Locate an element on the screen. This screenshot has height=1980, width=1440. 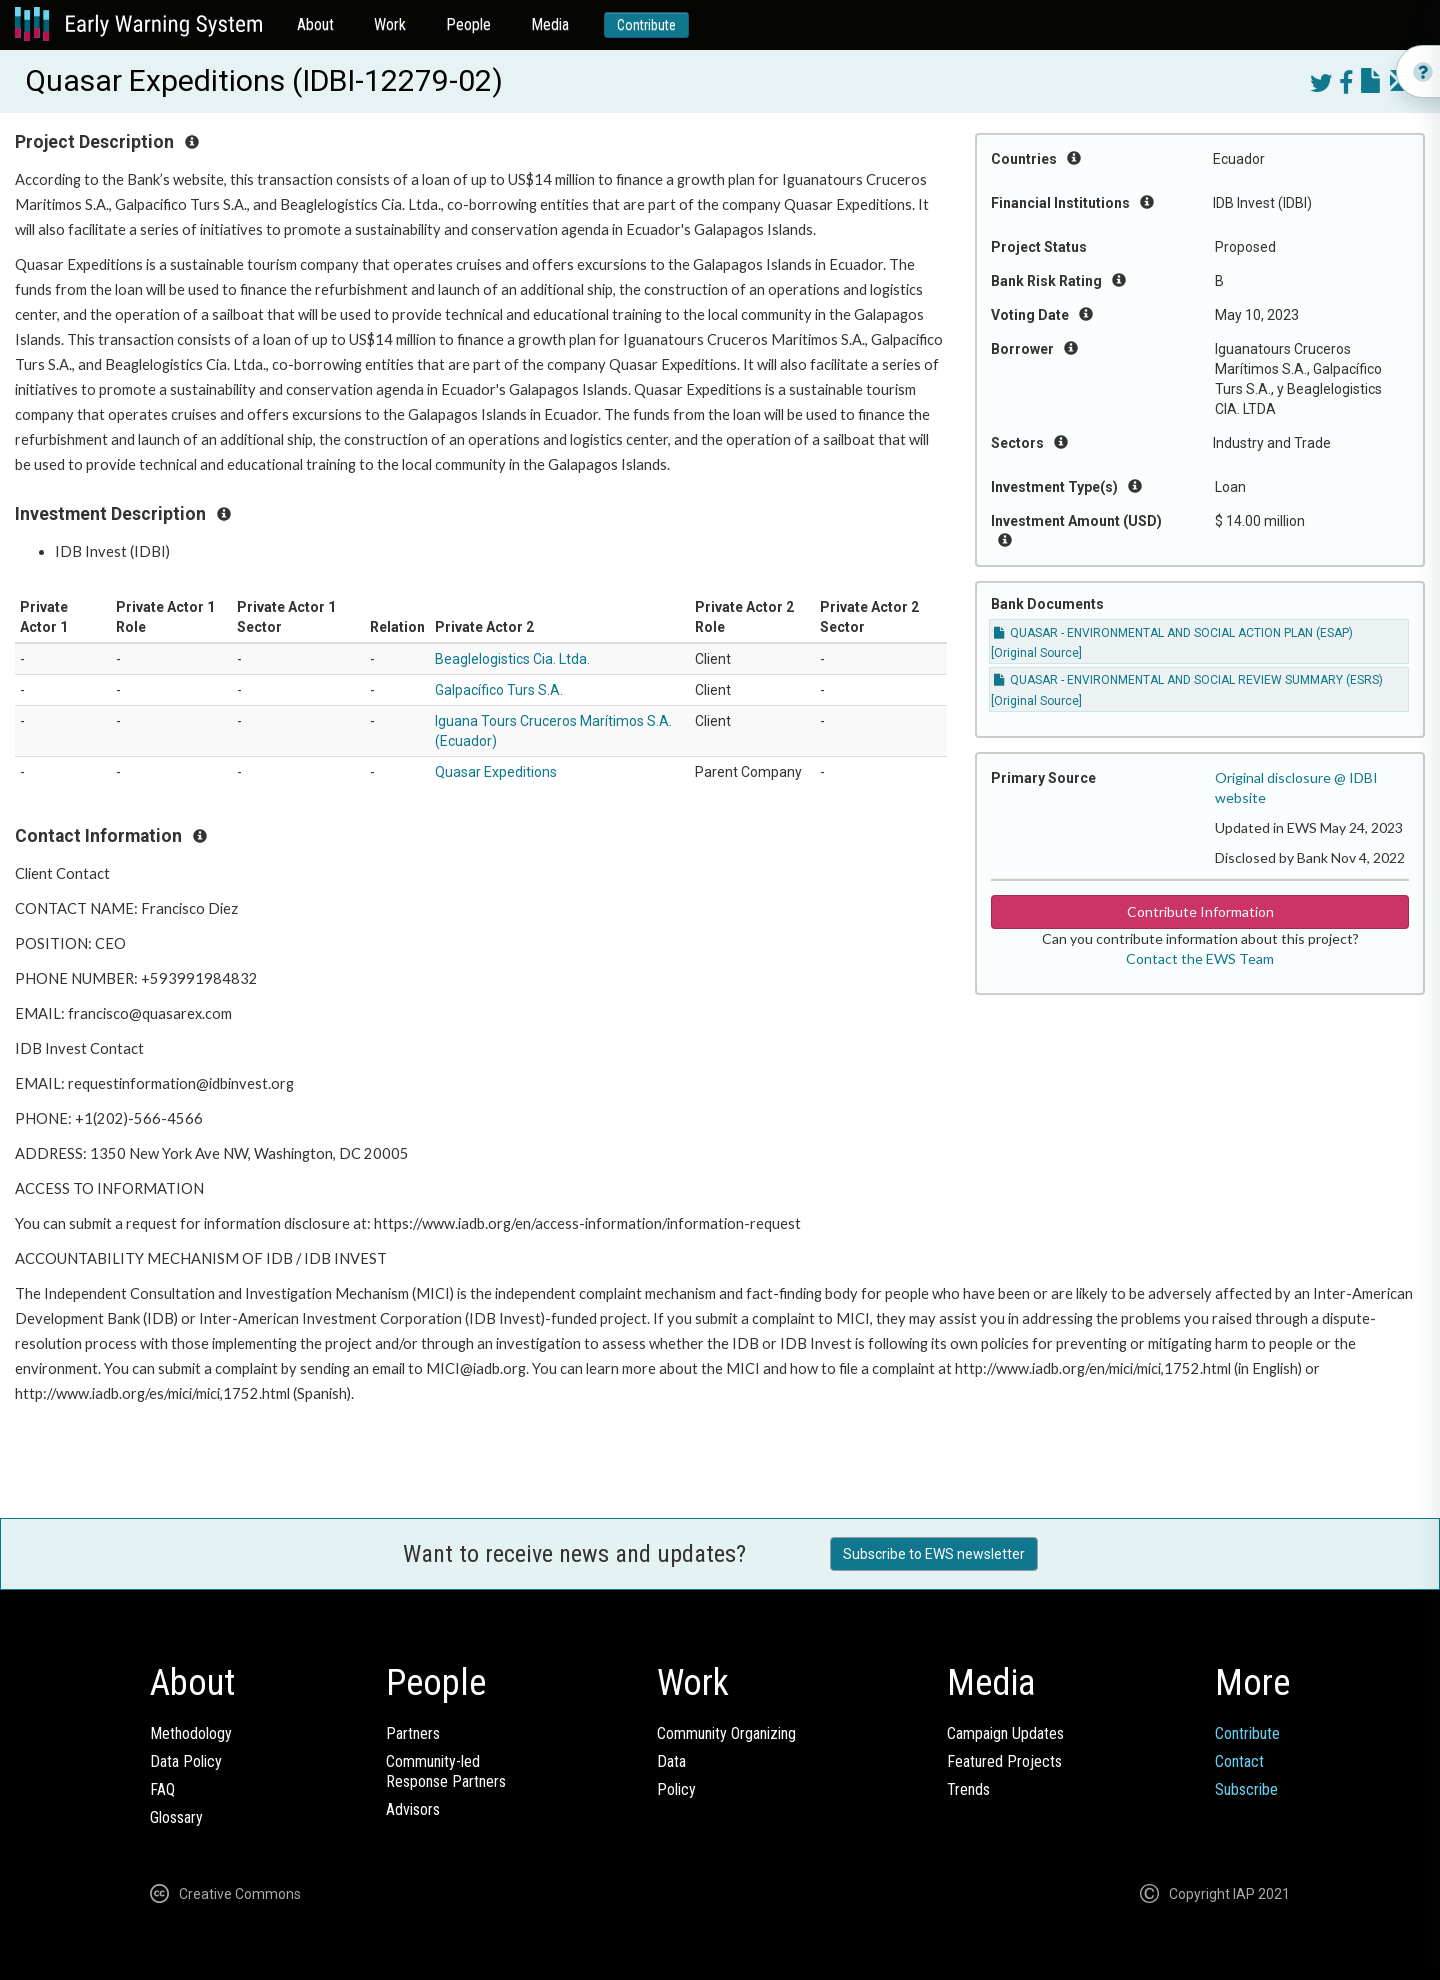
Work is located at coordinates (390, 24).